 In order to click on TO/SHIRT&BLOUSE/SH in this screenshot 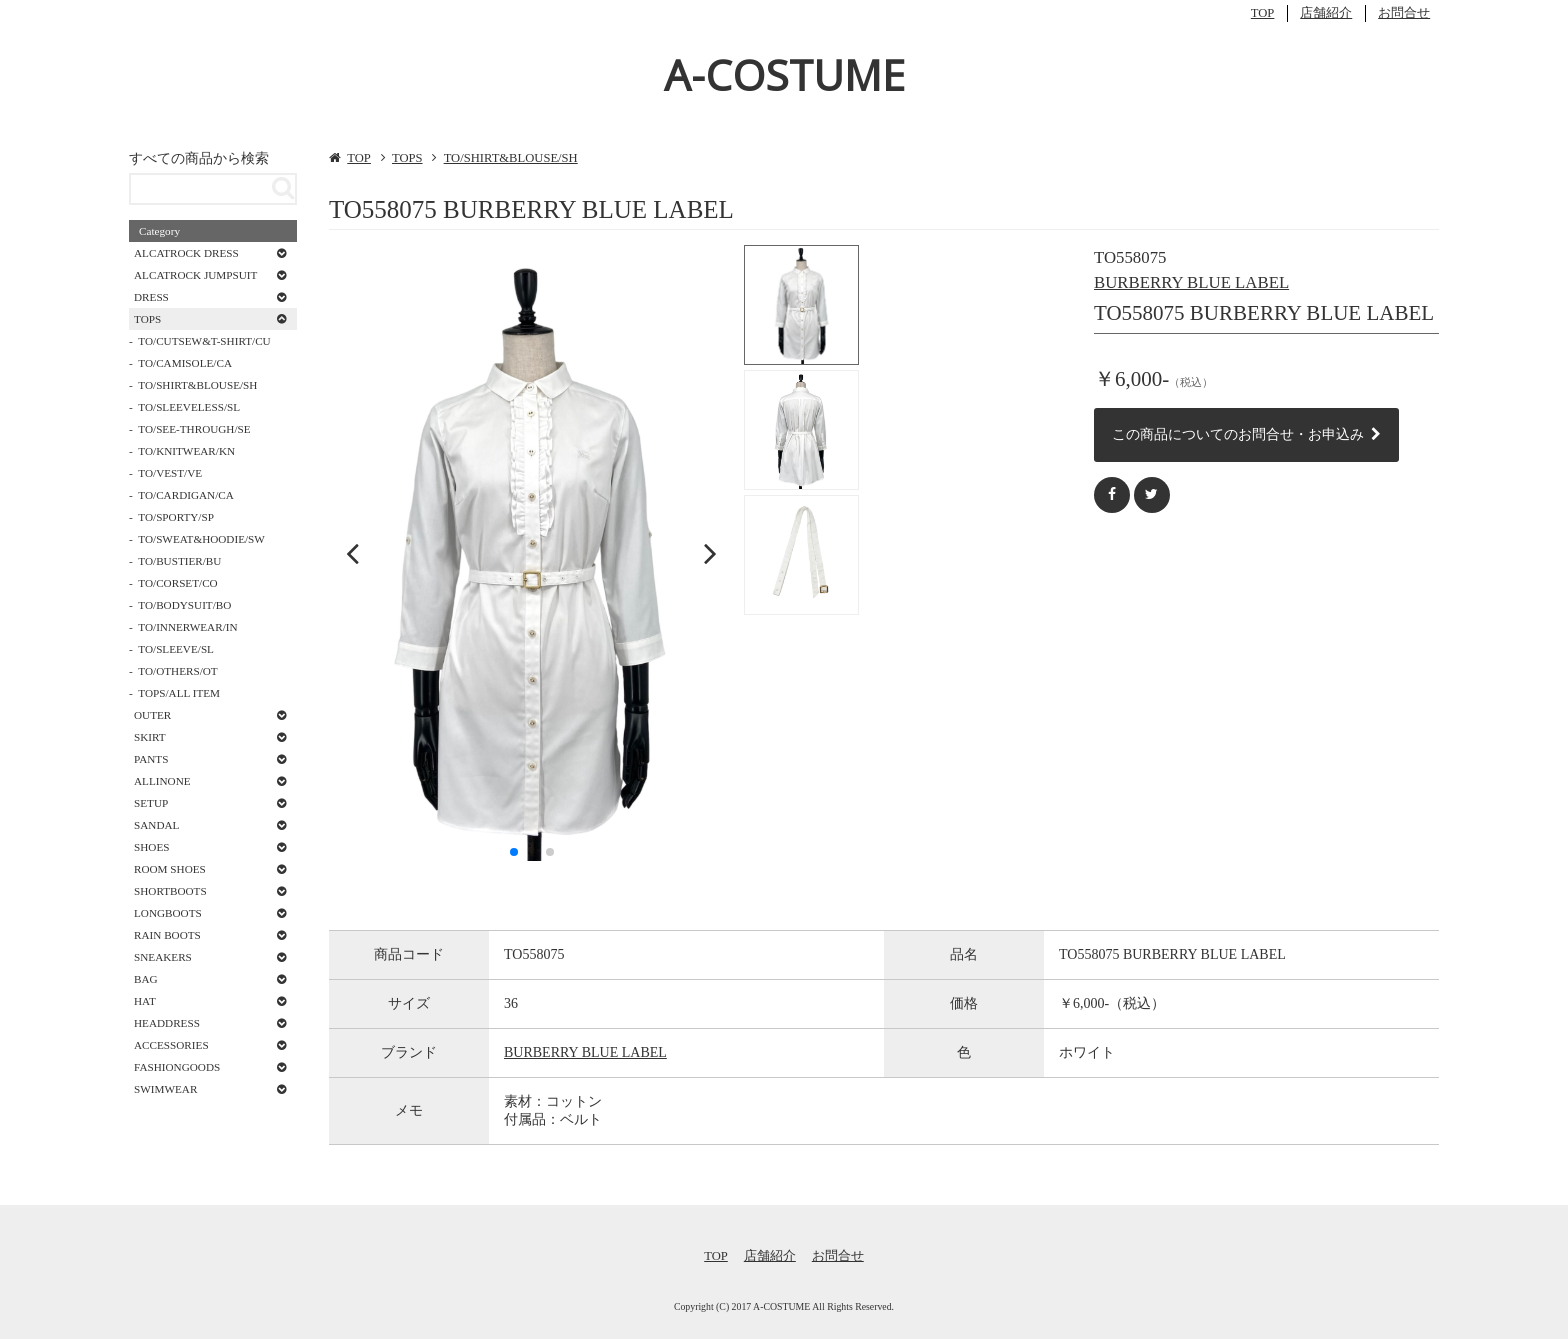, I will do `click(511, 158)`.